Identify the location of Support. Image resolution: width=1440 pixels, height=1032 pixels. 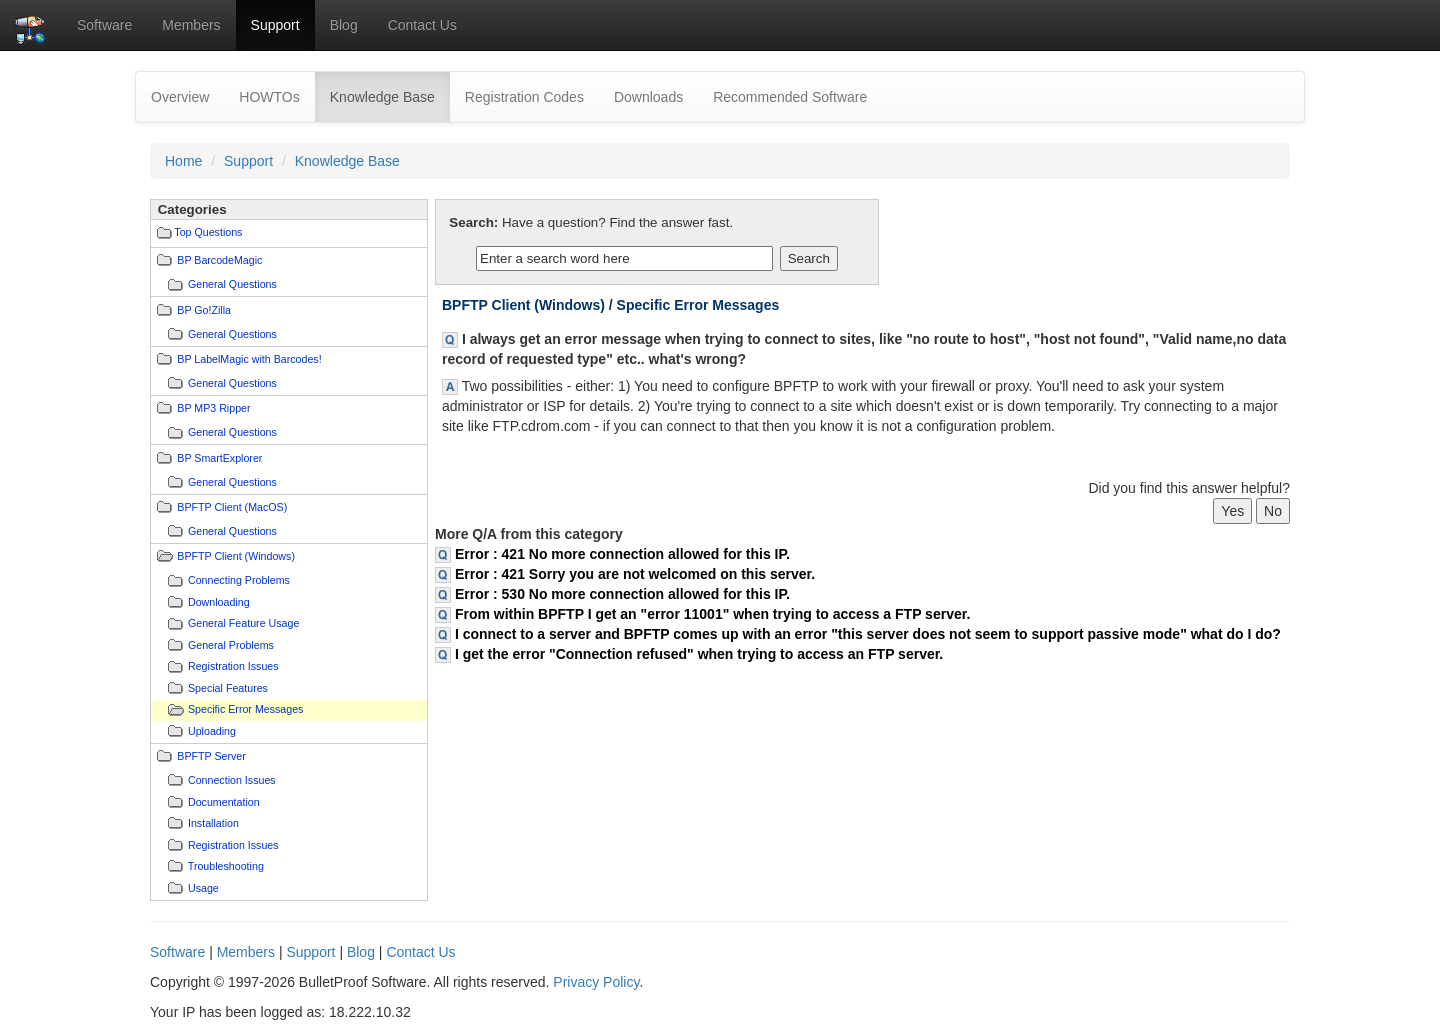
(275, 25).